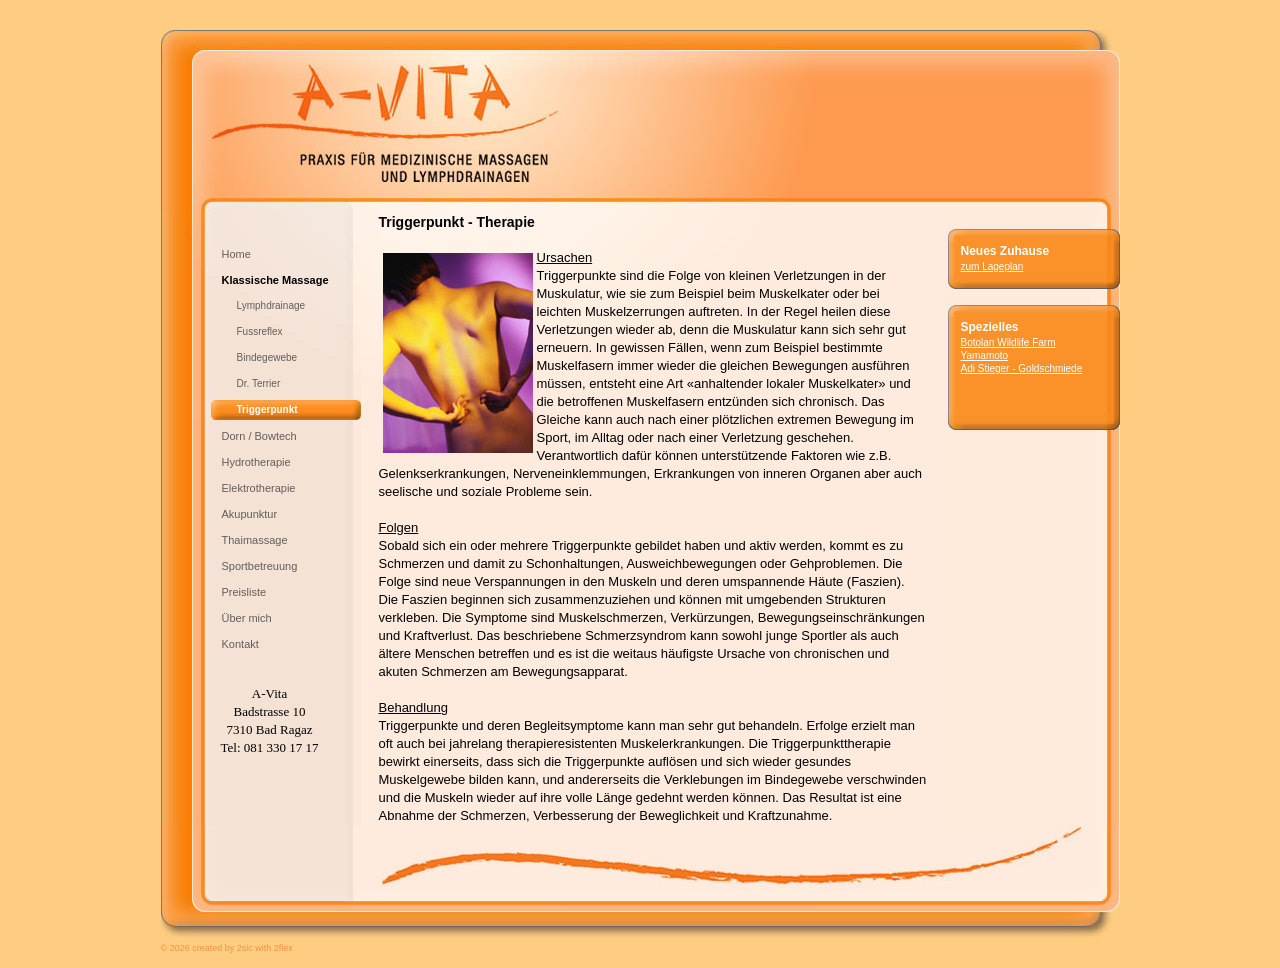 The image size is (1280, 968). I want to click on Kontakt, so click(240, 644).